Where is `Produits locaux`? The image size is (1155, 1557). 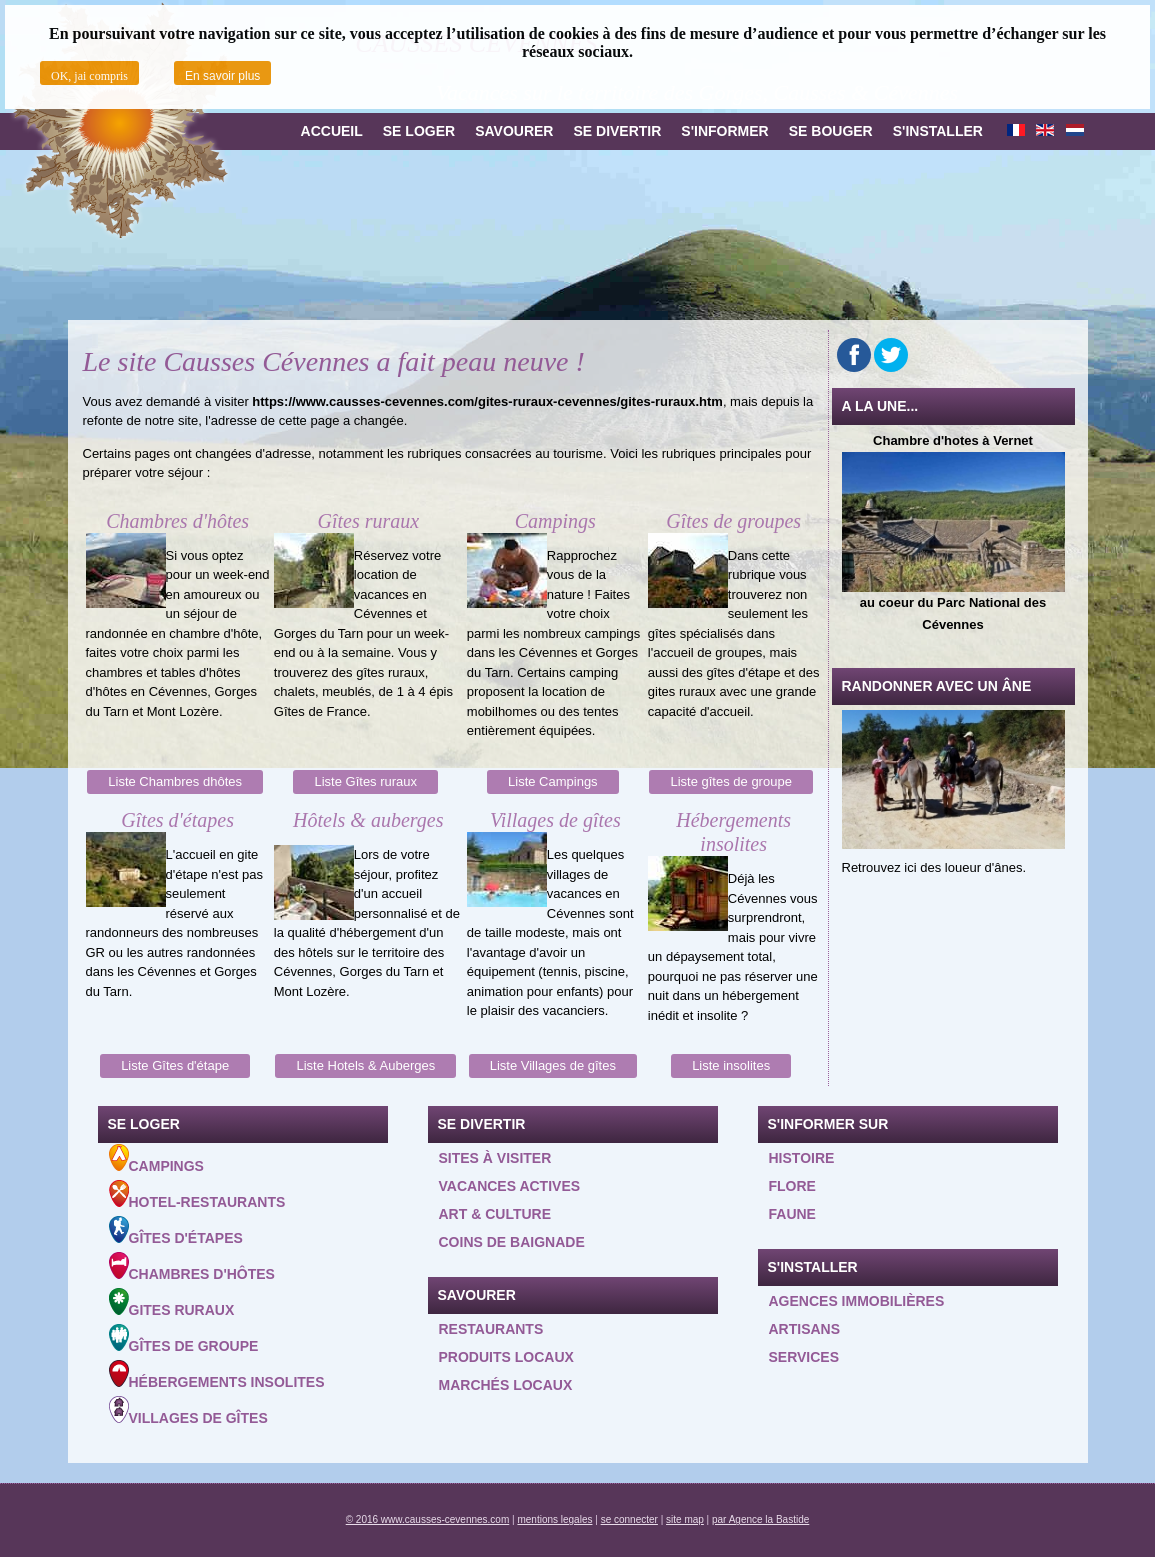
Produits locaux is located at coordinates (506, 1357).